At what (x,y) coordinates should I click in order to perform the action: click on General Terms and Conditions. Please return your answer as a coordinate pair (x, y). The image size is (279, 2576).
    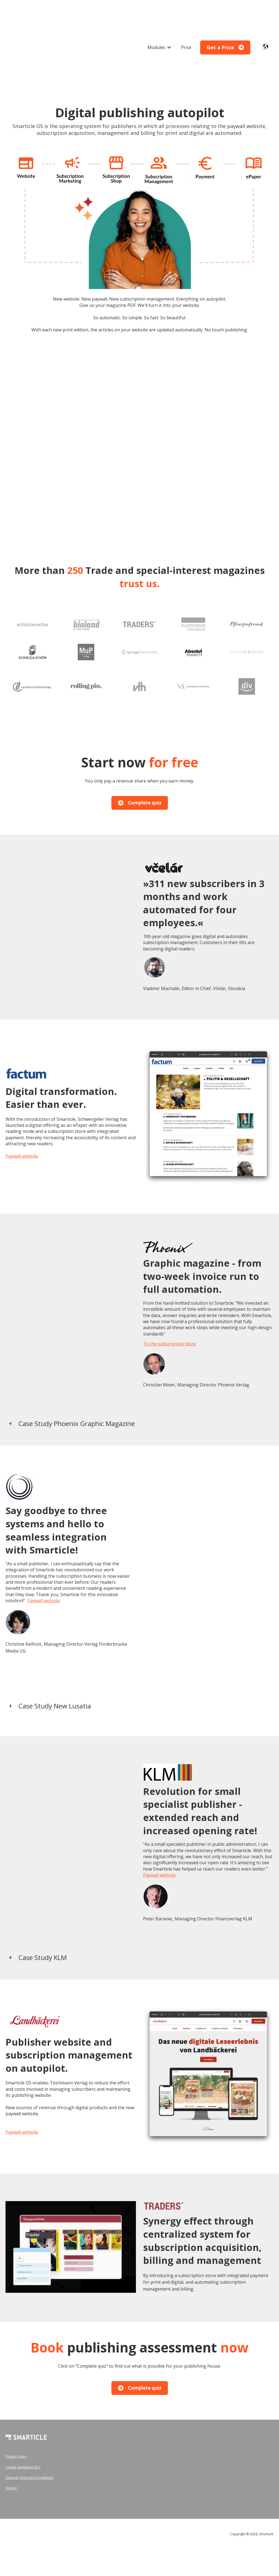
    Looking at the image, I should click on (29, 2435).